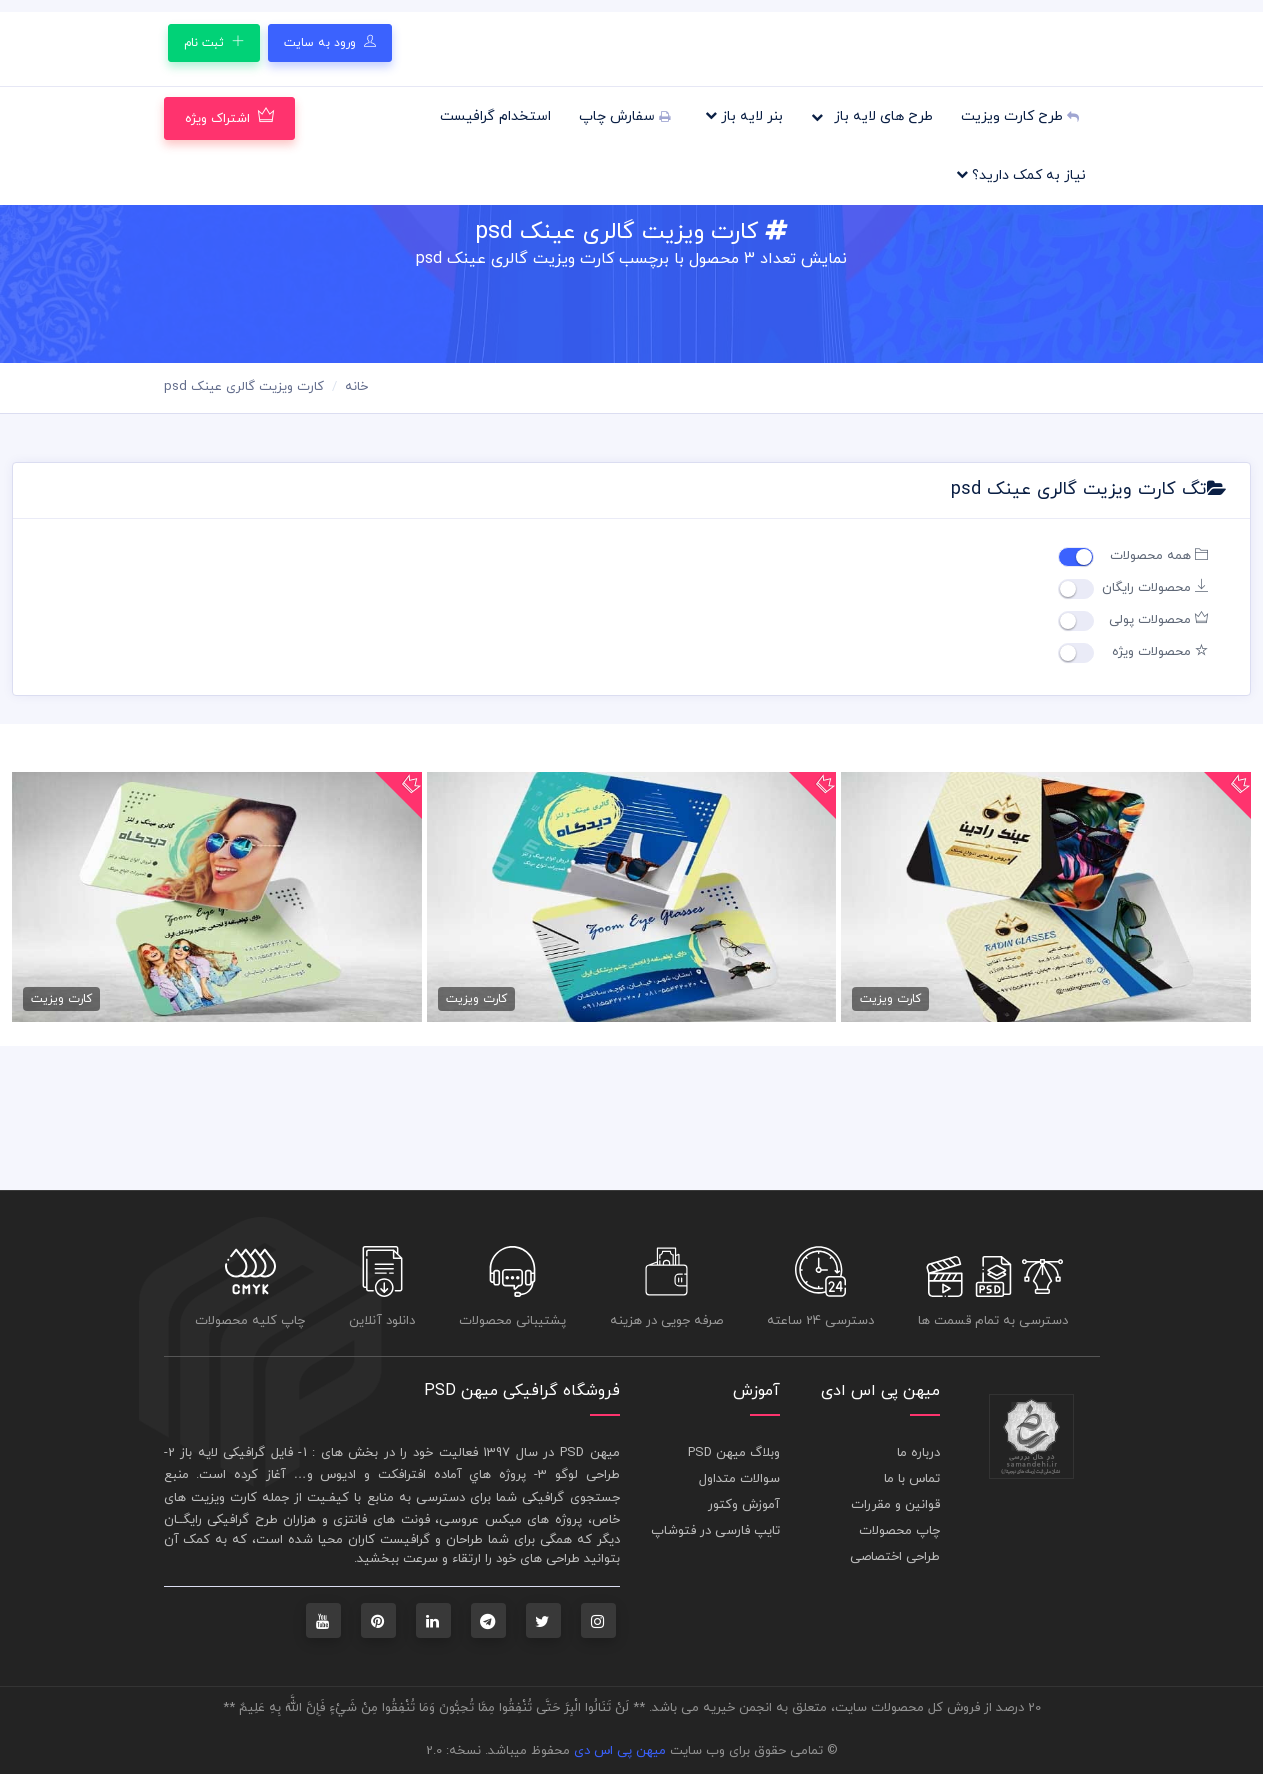 Image resolution: width=1263 pixels, height=1774 pixels. I want to click on تایپ فارسی در فتوشاپ, so click(715, 1531).